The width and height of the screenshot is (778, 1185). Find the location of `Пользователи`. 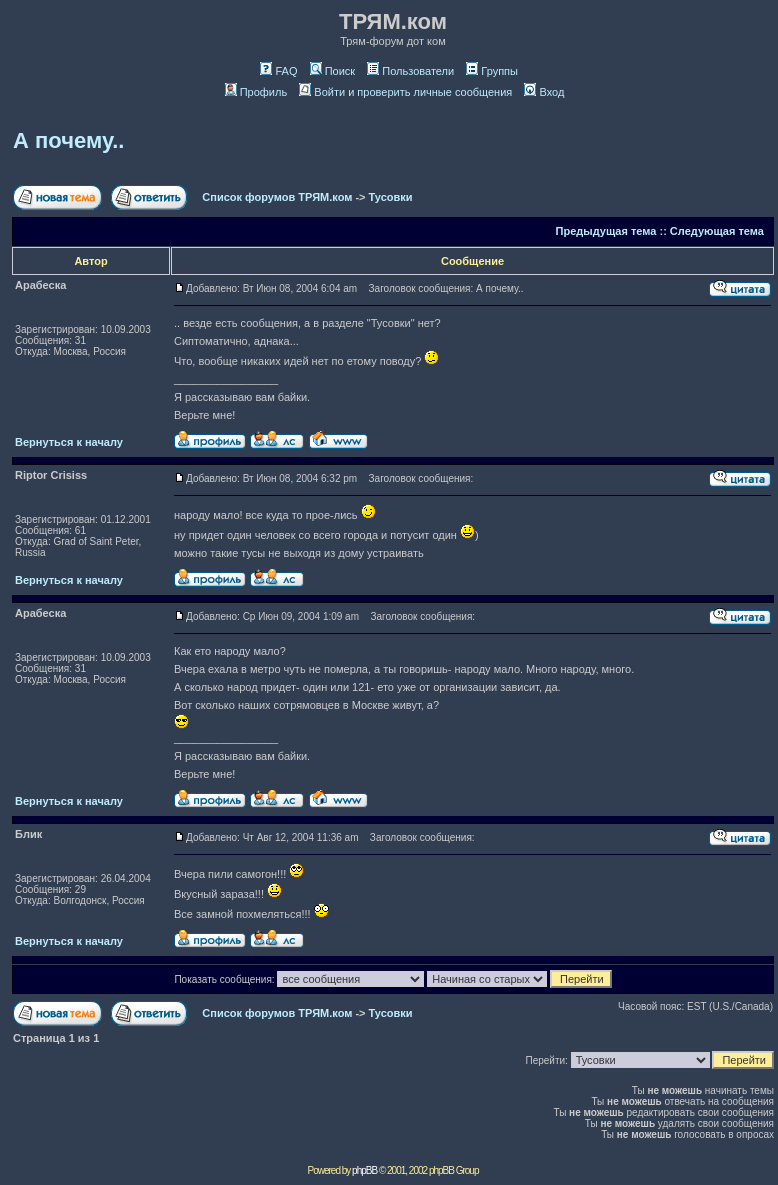

Пользователи is located at coordinates (410, 71).